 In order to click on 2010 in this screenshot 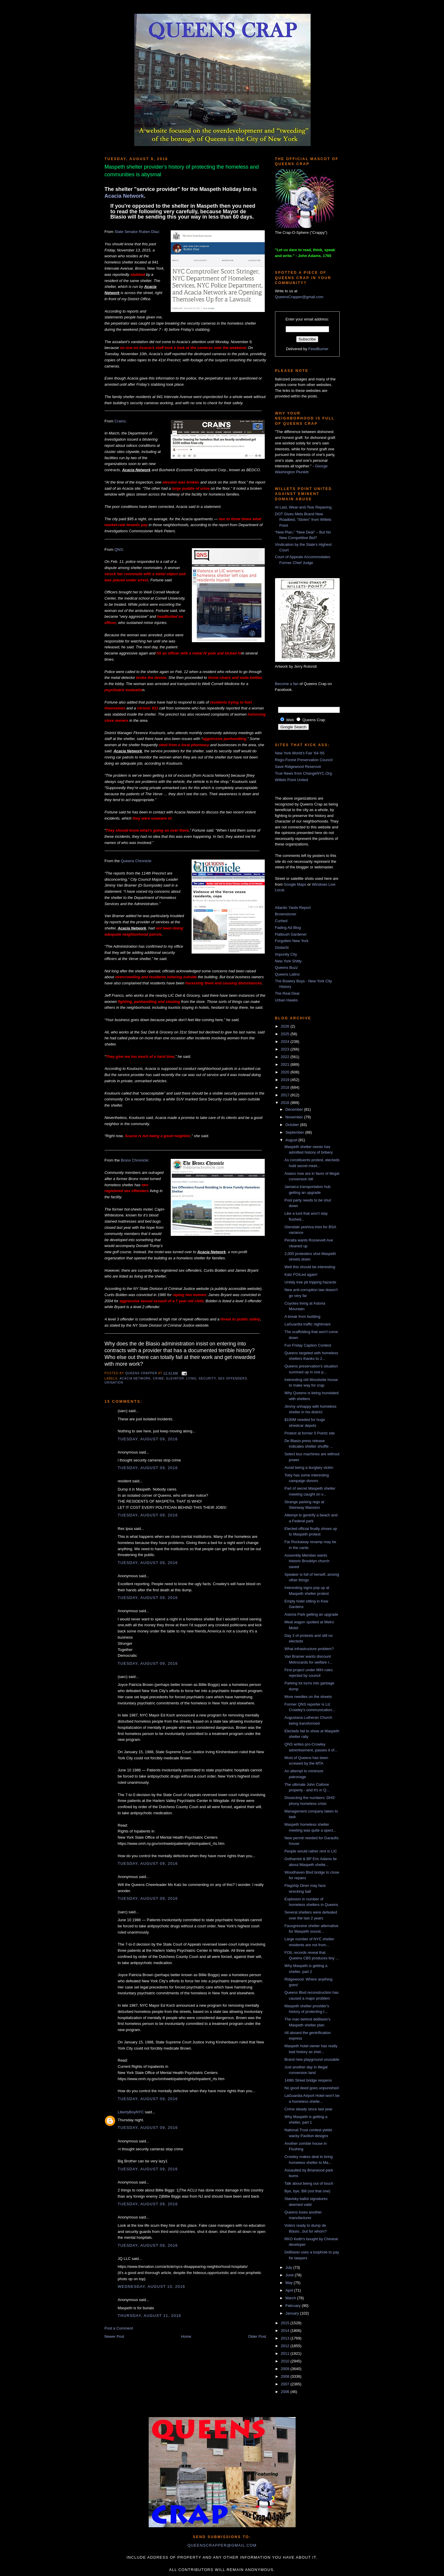, I will do `click(286, 2361)`.